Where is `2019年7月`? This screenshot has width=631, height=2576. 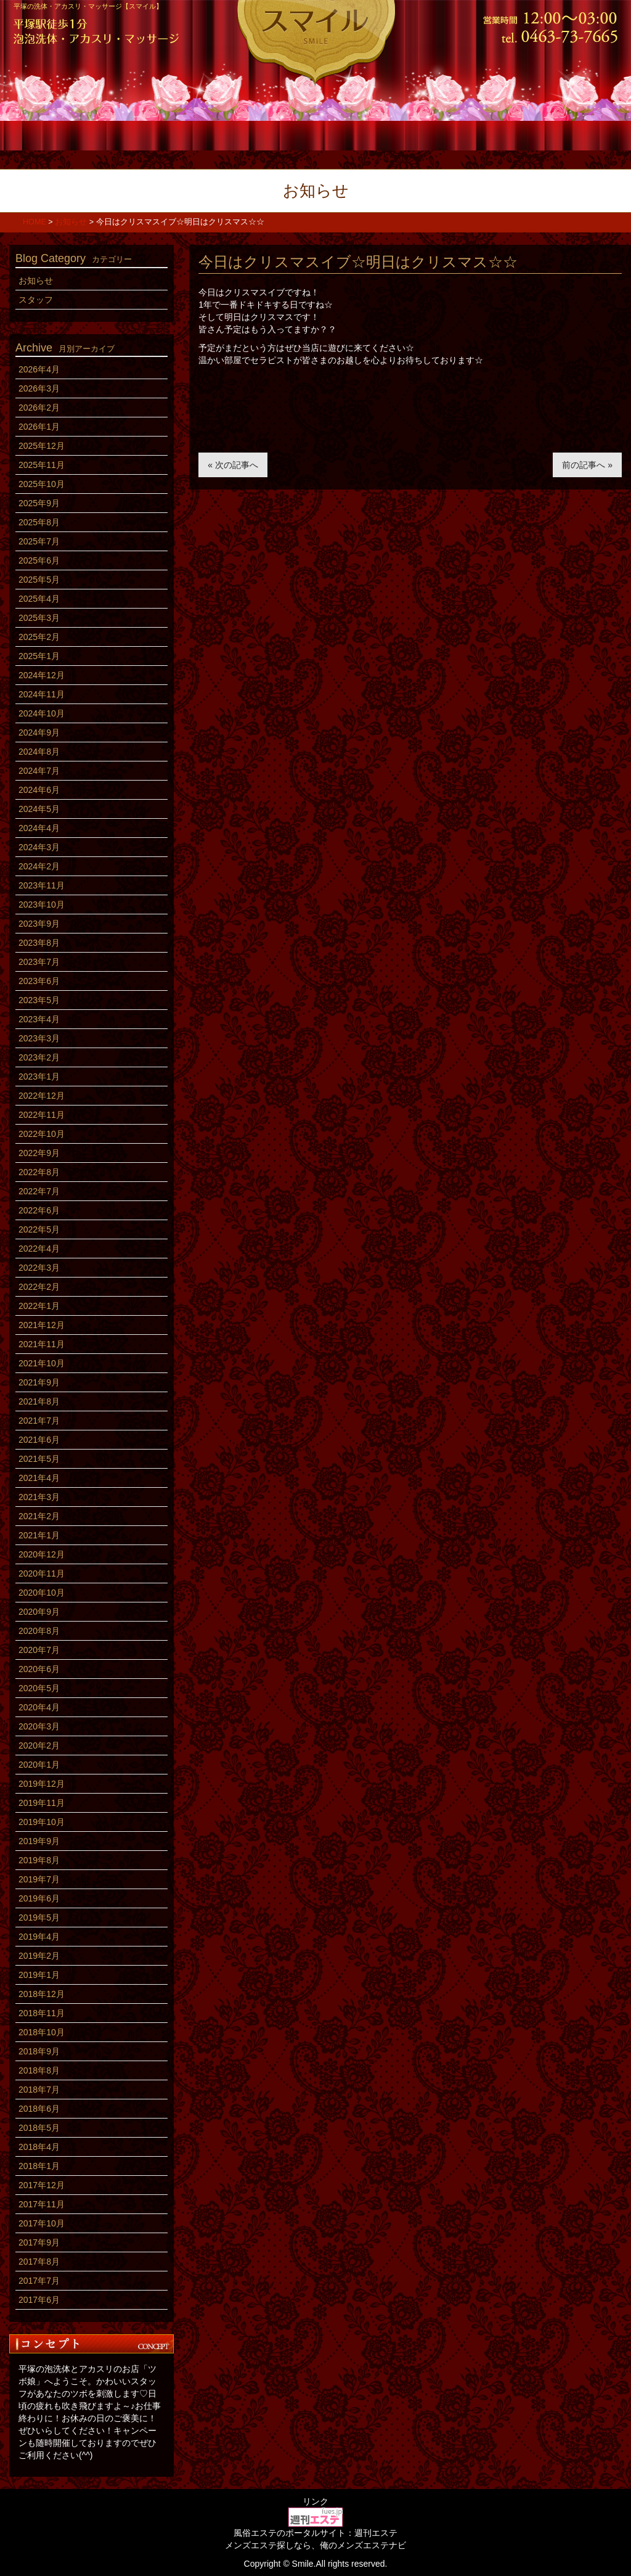 2019年7月 is located at coordinates (39, 1879).